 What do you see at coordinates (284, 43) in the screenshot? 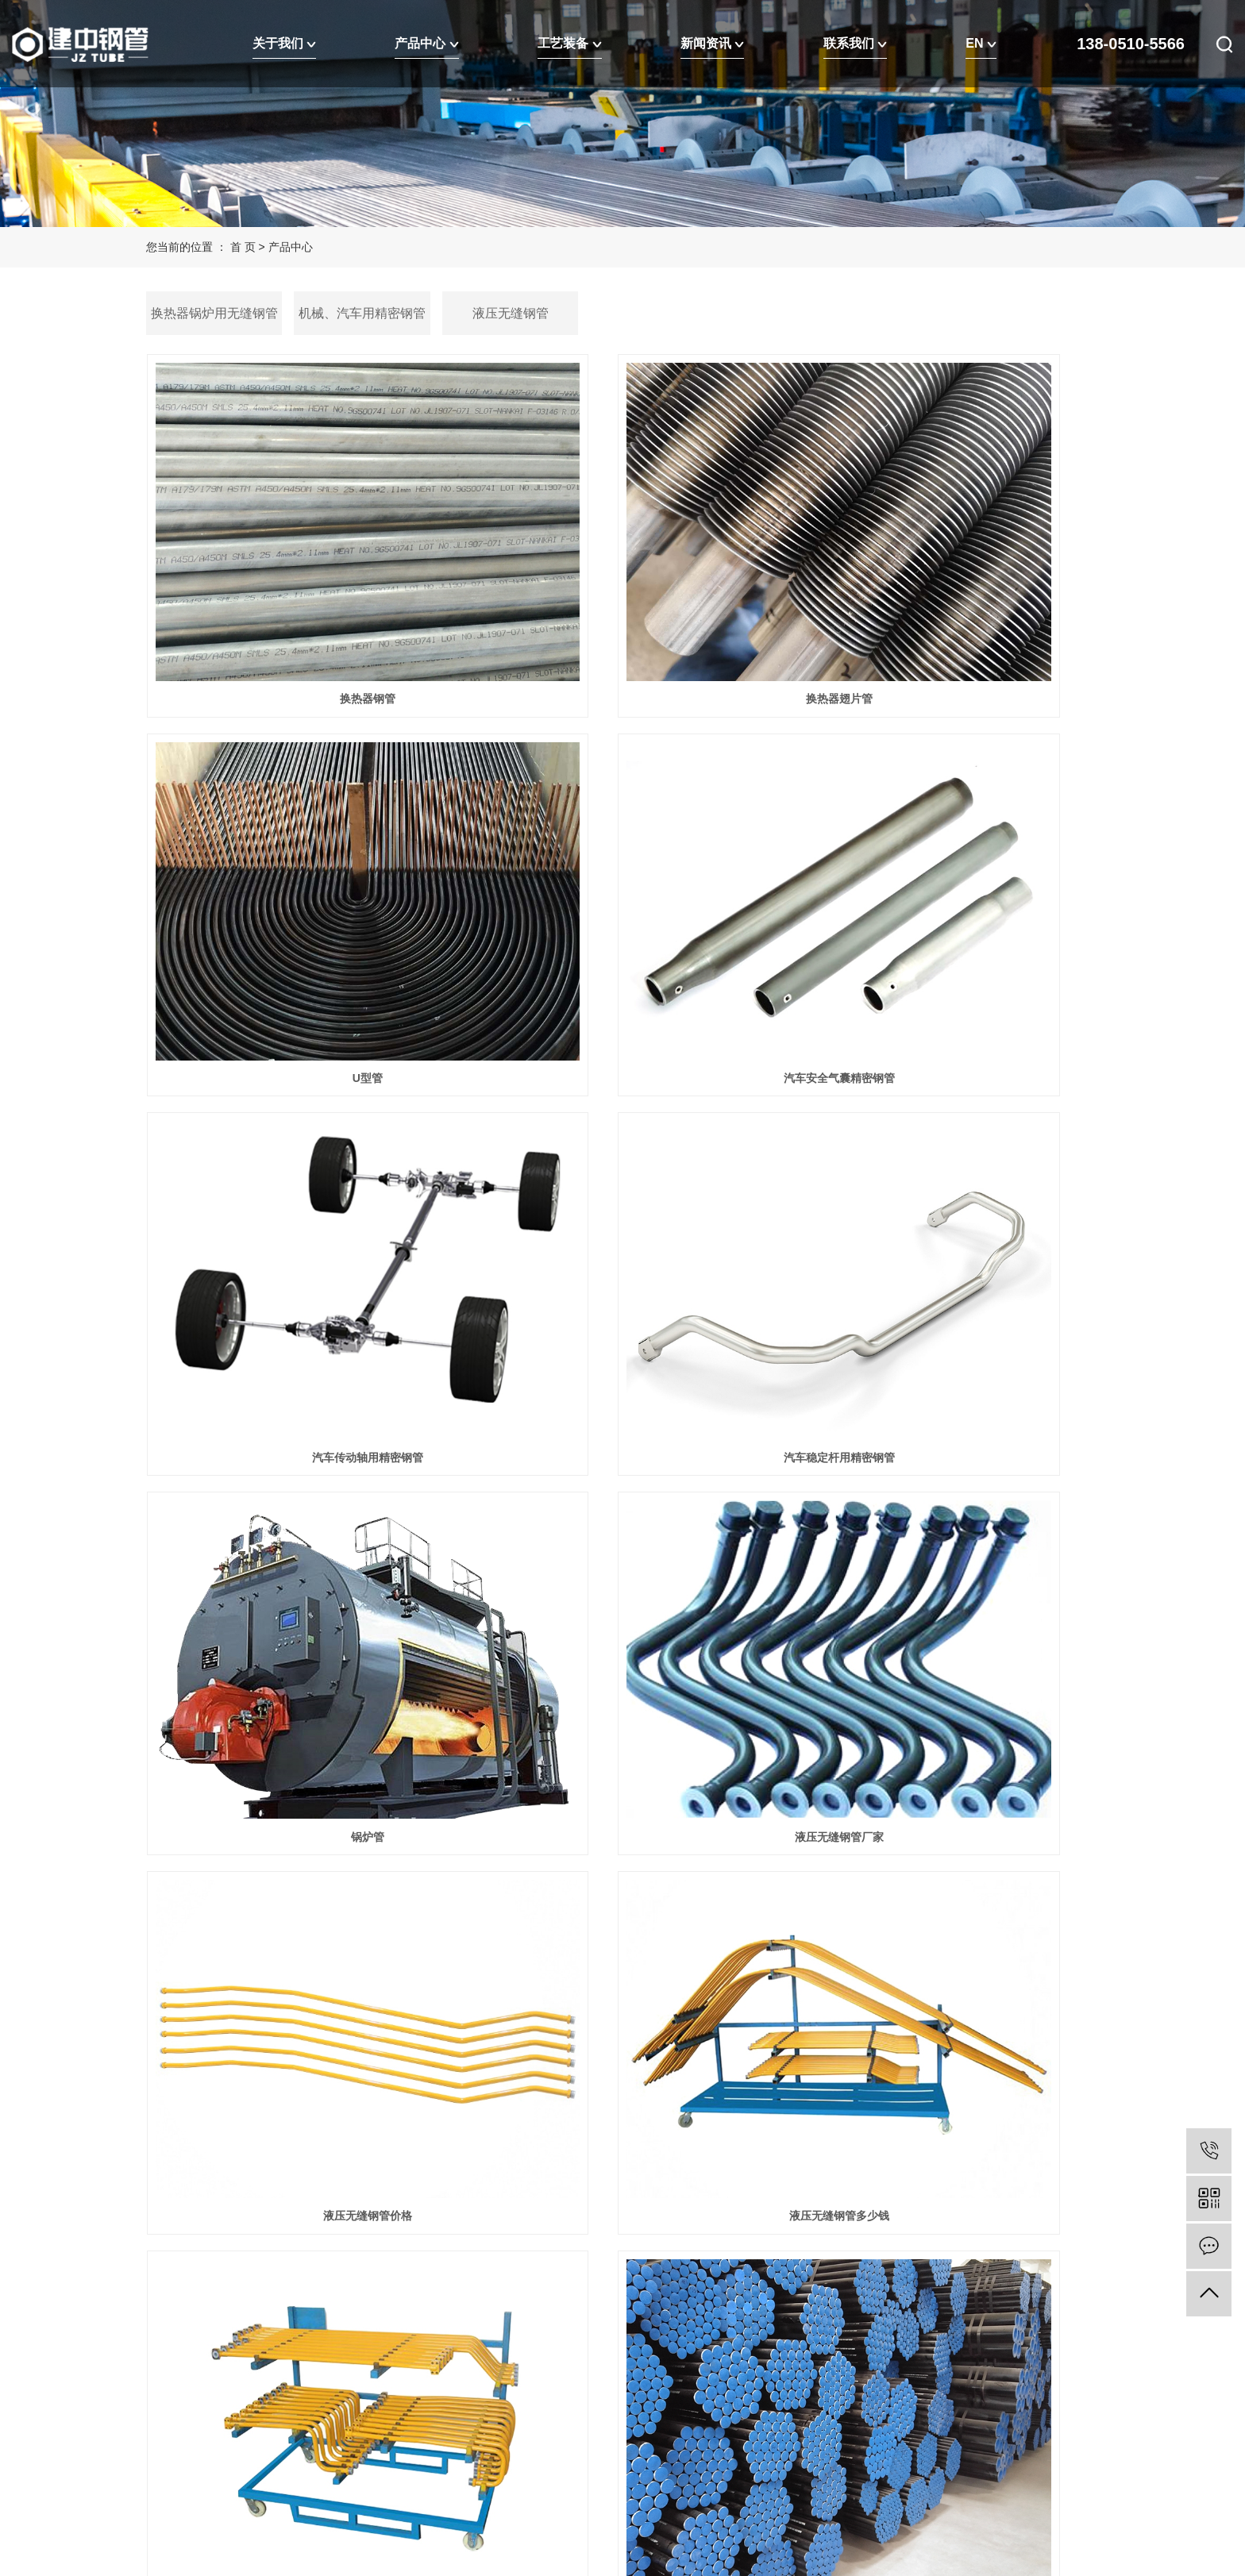
I see `关于我们` at bounding box center [284, 43].